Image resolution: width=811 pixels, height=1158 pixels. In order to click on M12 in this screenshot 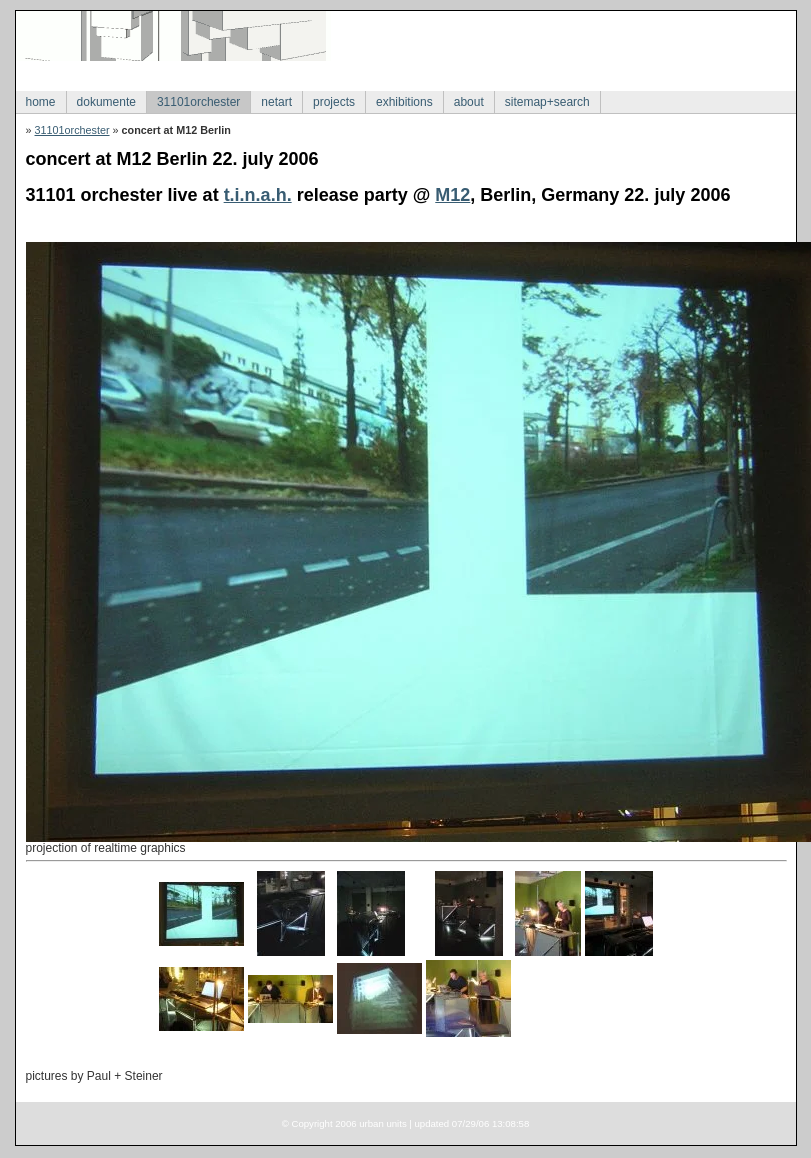, I will do `click(452, 195)`.